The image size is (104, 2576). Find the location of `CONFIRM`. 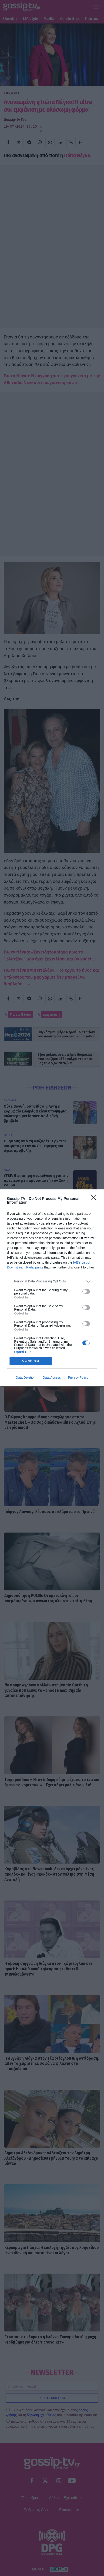

CONFIRM is located at coordinates (31, 1361).